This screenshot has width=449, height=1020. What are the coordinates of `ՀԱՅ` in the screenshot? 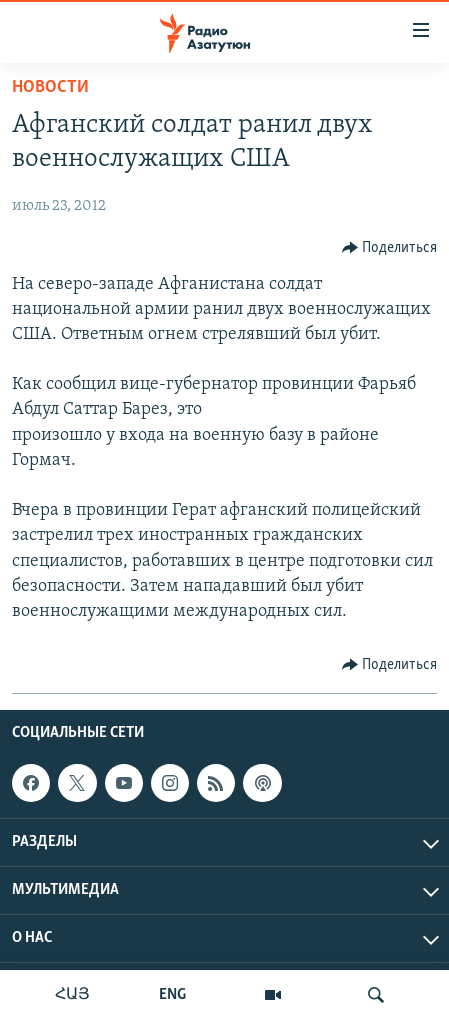 It's located at (72, 995).